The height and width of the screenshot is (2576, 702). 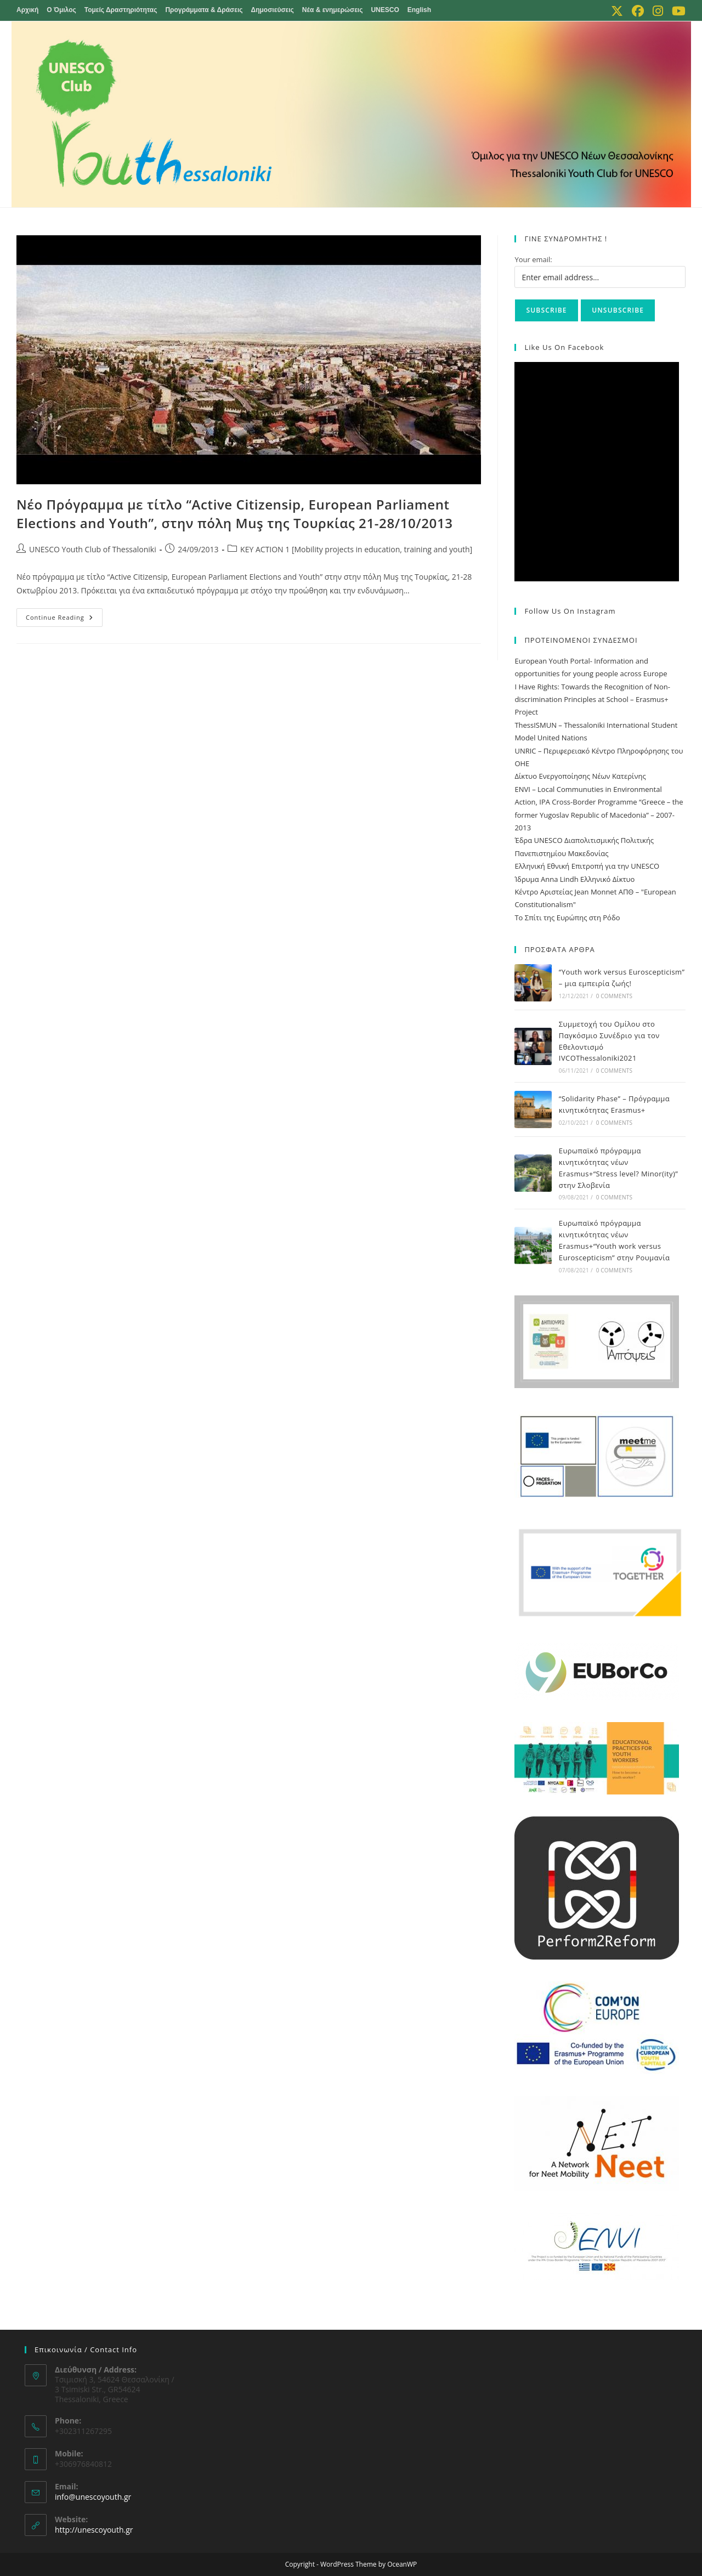 What do you see at coordinates (61, 10) in the screenshot?
I see `Ο Όμιλος` at bounding box center [61, 10].